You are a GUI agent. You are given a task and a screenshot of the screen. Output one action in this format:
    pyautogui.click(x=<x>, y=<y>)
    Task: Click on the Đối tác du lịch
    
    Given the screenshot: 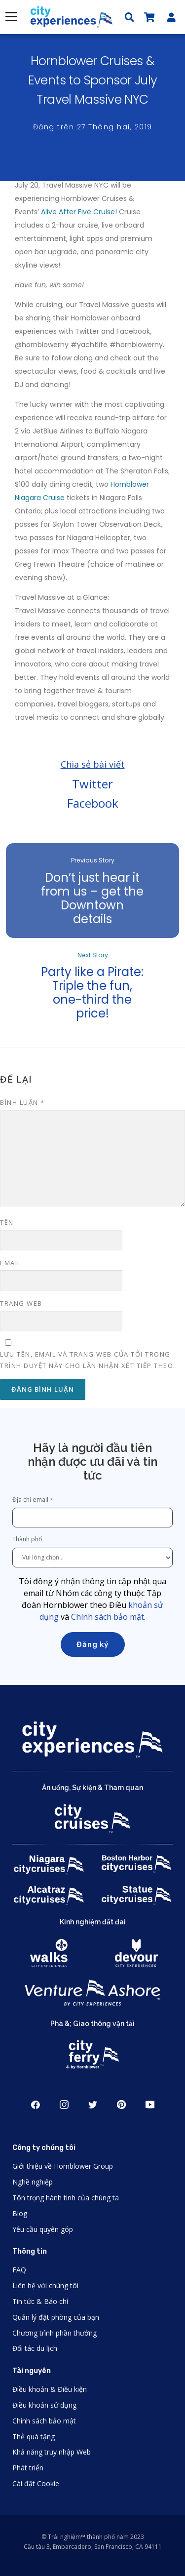 What is the action you would take?
    pyautogui.click(x=34, y=2348)
    